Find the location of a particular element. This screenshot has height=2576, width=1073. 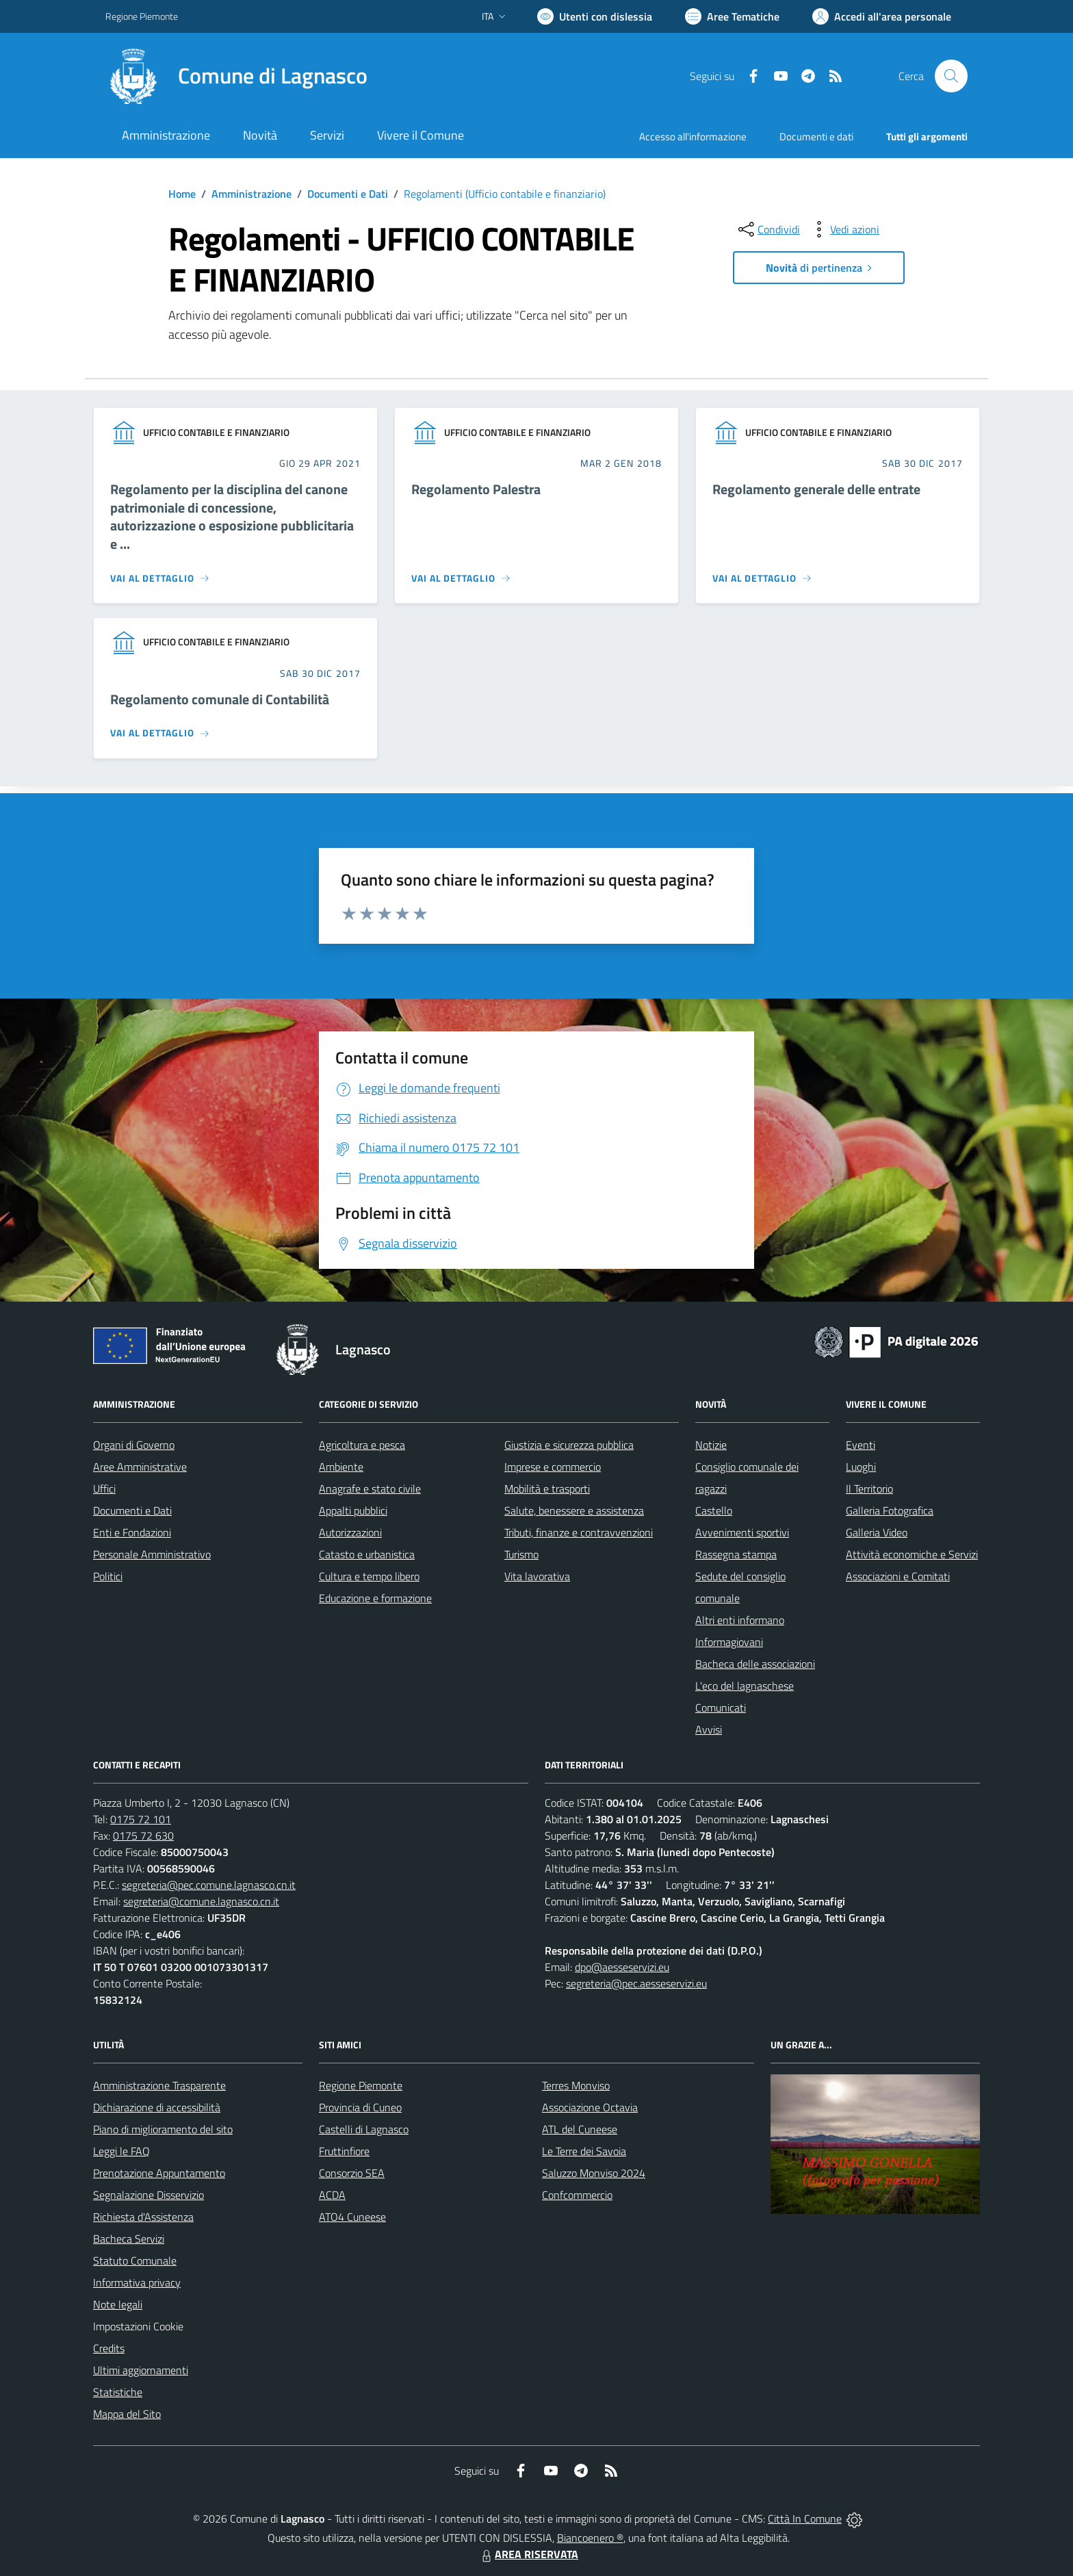

[Vai a Aree Tematiche] is located at coordinates (732, 16).